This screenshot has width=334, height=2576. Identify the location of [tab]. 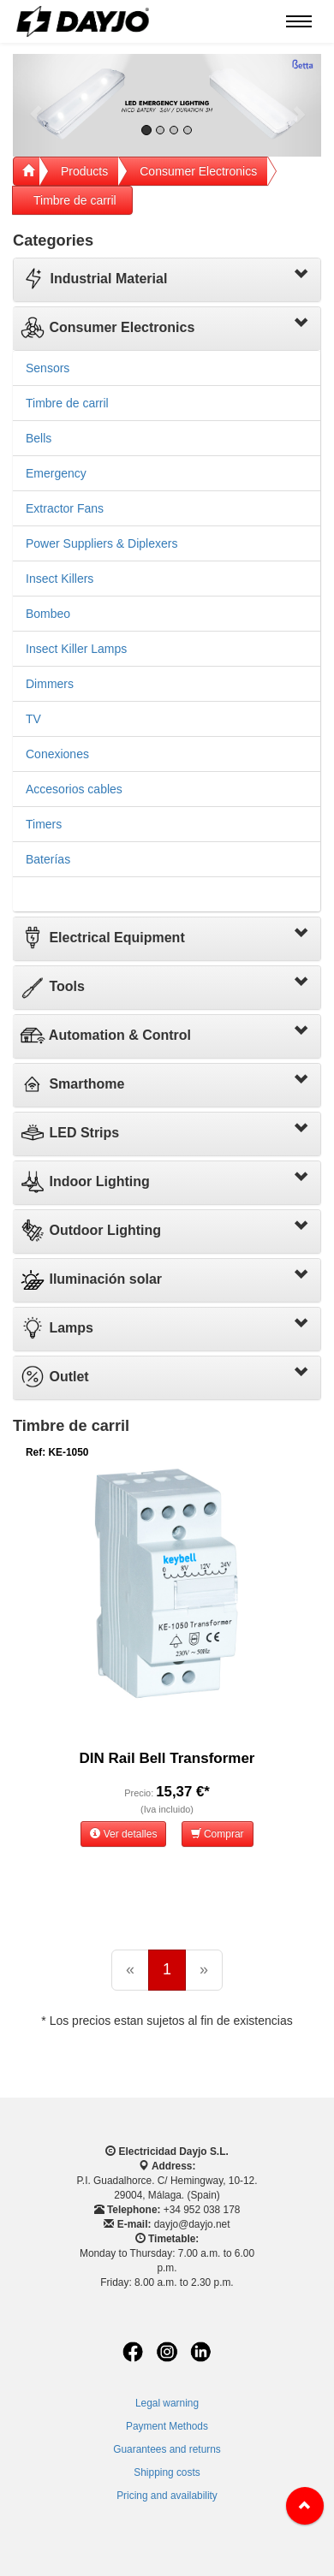
(167, 279).